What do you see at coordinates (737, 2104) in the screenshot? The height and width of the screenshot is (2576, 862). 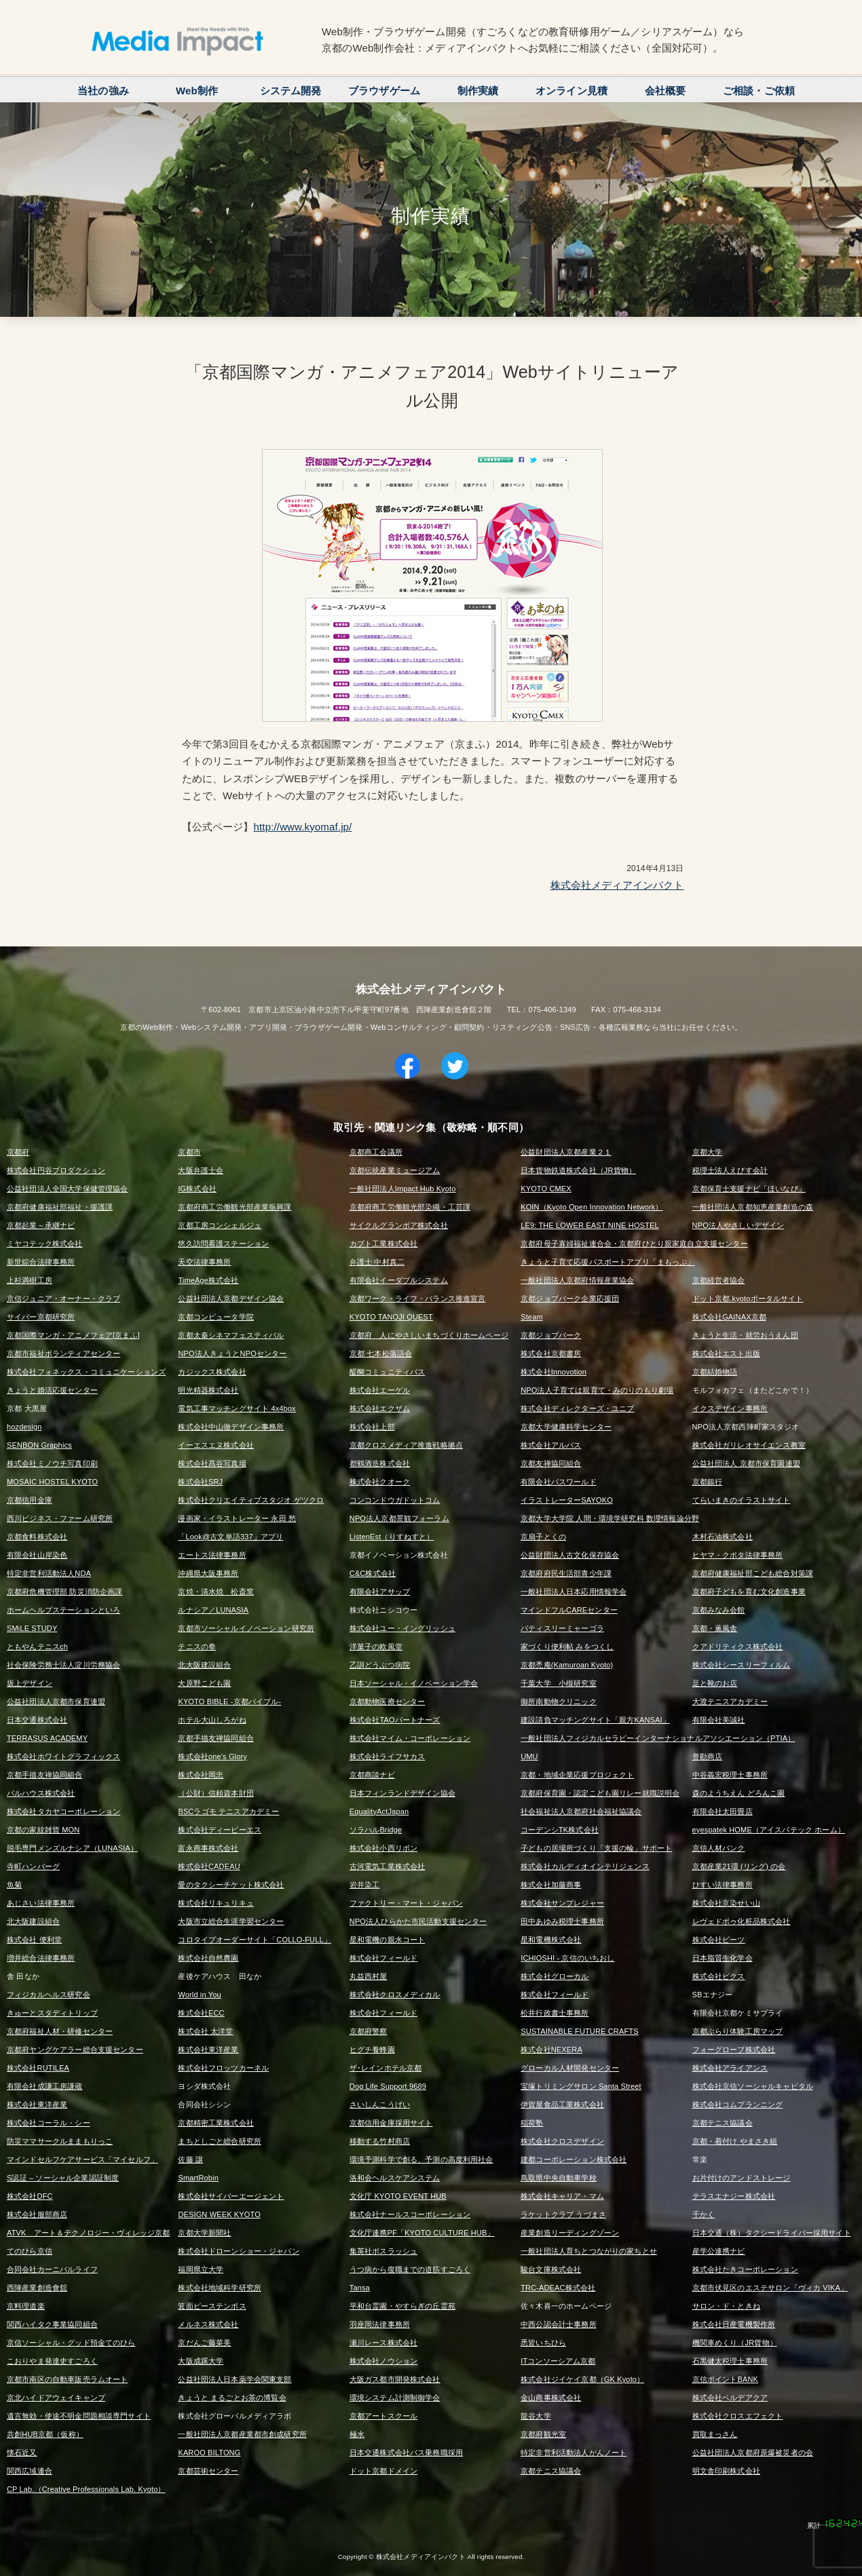 I see `株式会社コムプランニング` at bounding box center [737, 2104].